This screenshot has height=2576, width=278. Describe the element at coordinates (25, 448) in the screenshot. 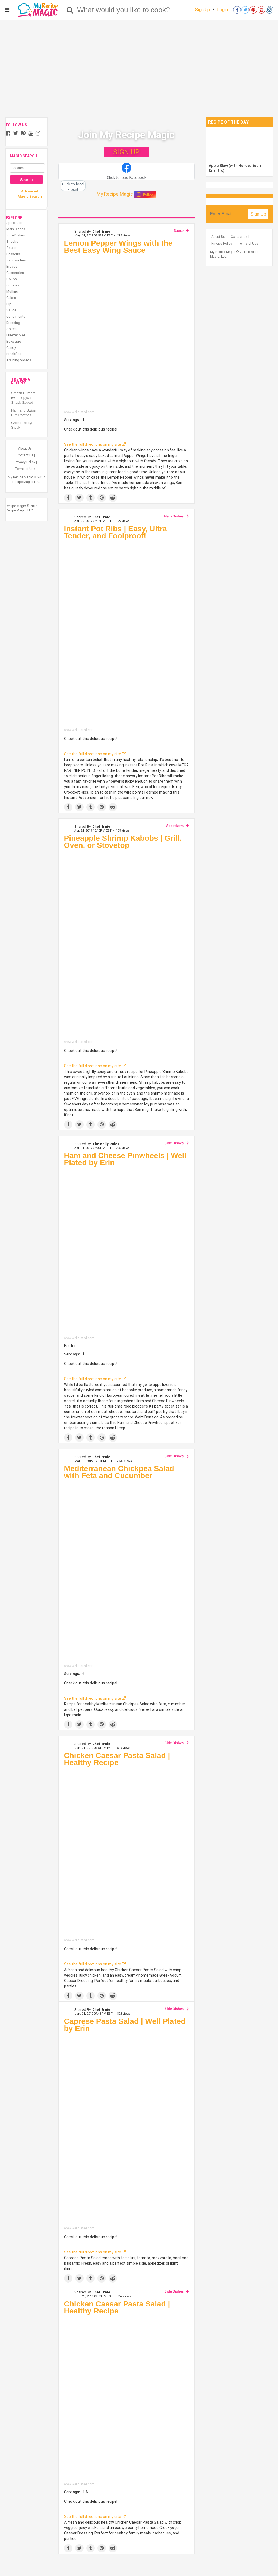

I see `About Us |` at that location.